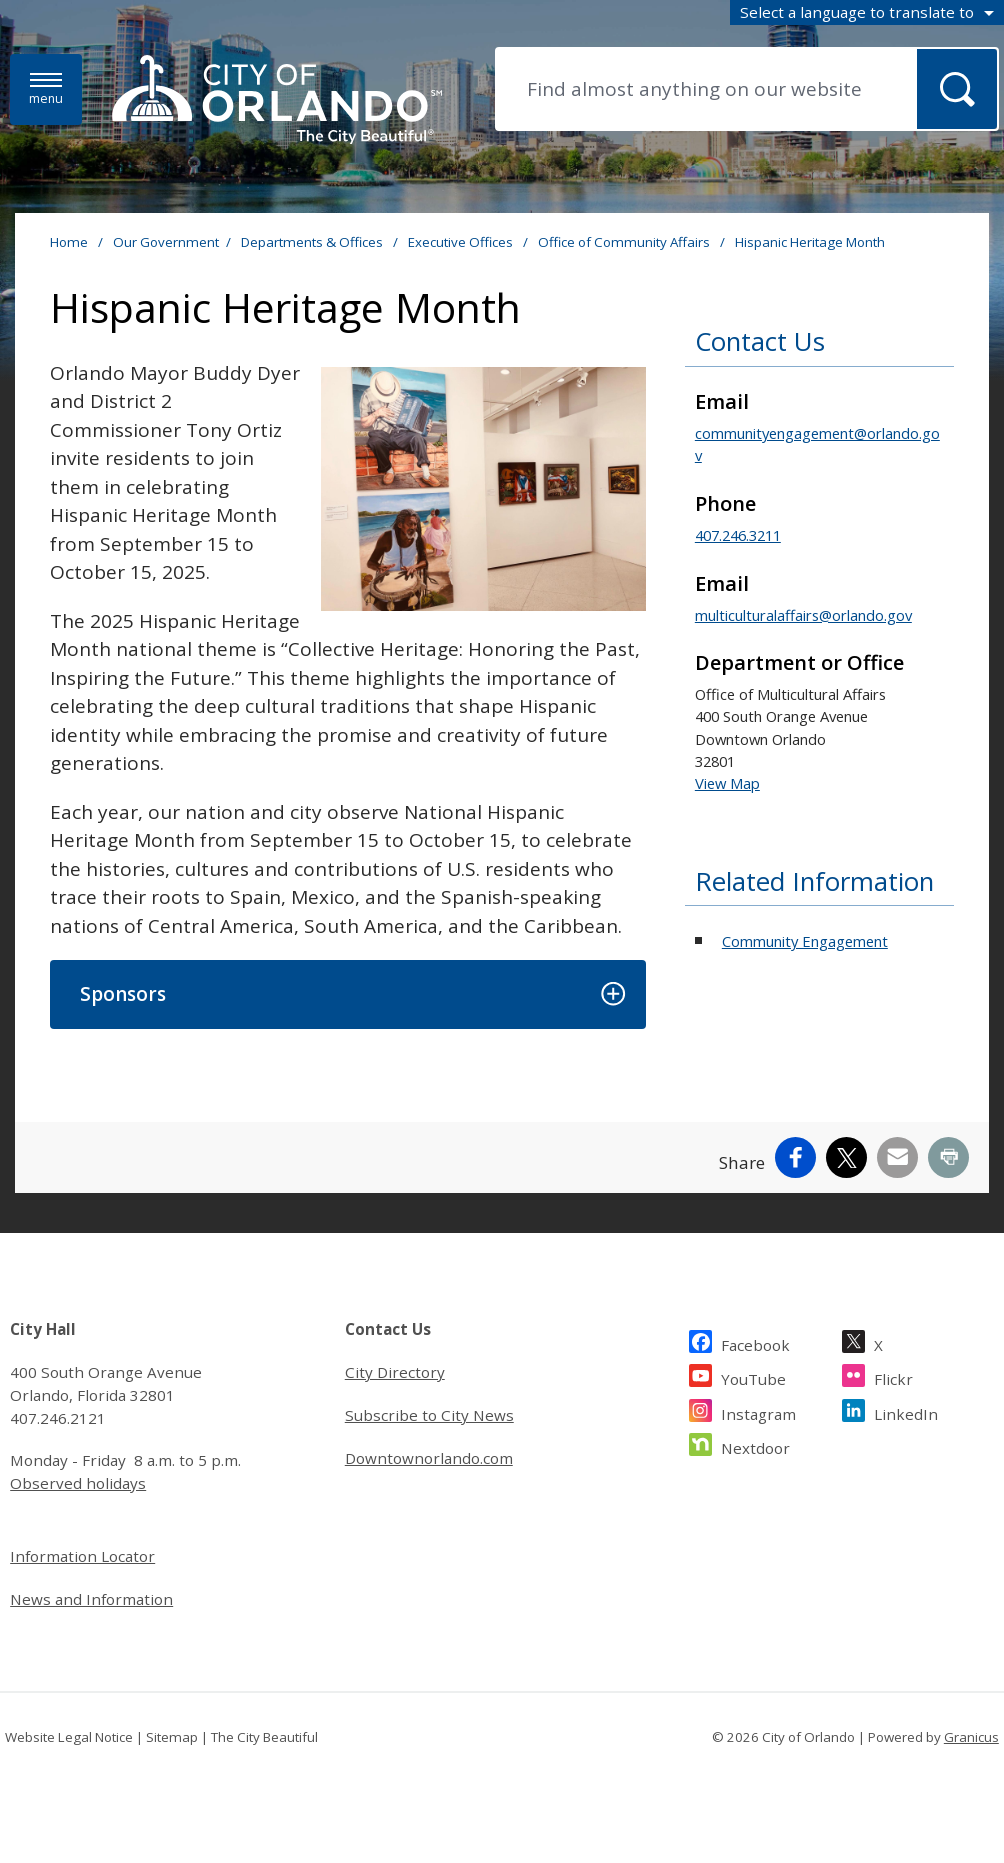 Image resolution: width=1004 pixels, height=1863 pixels. I want to click on News and Information, so click(91, 1599).